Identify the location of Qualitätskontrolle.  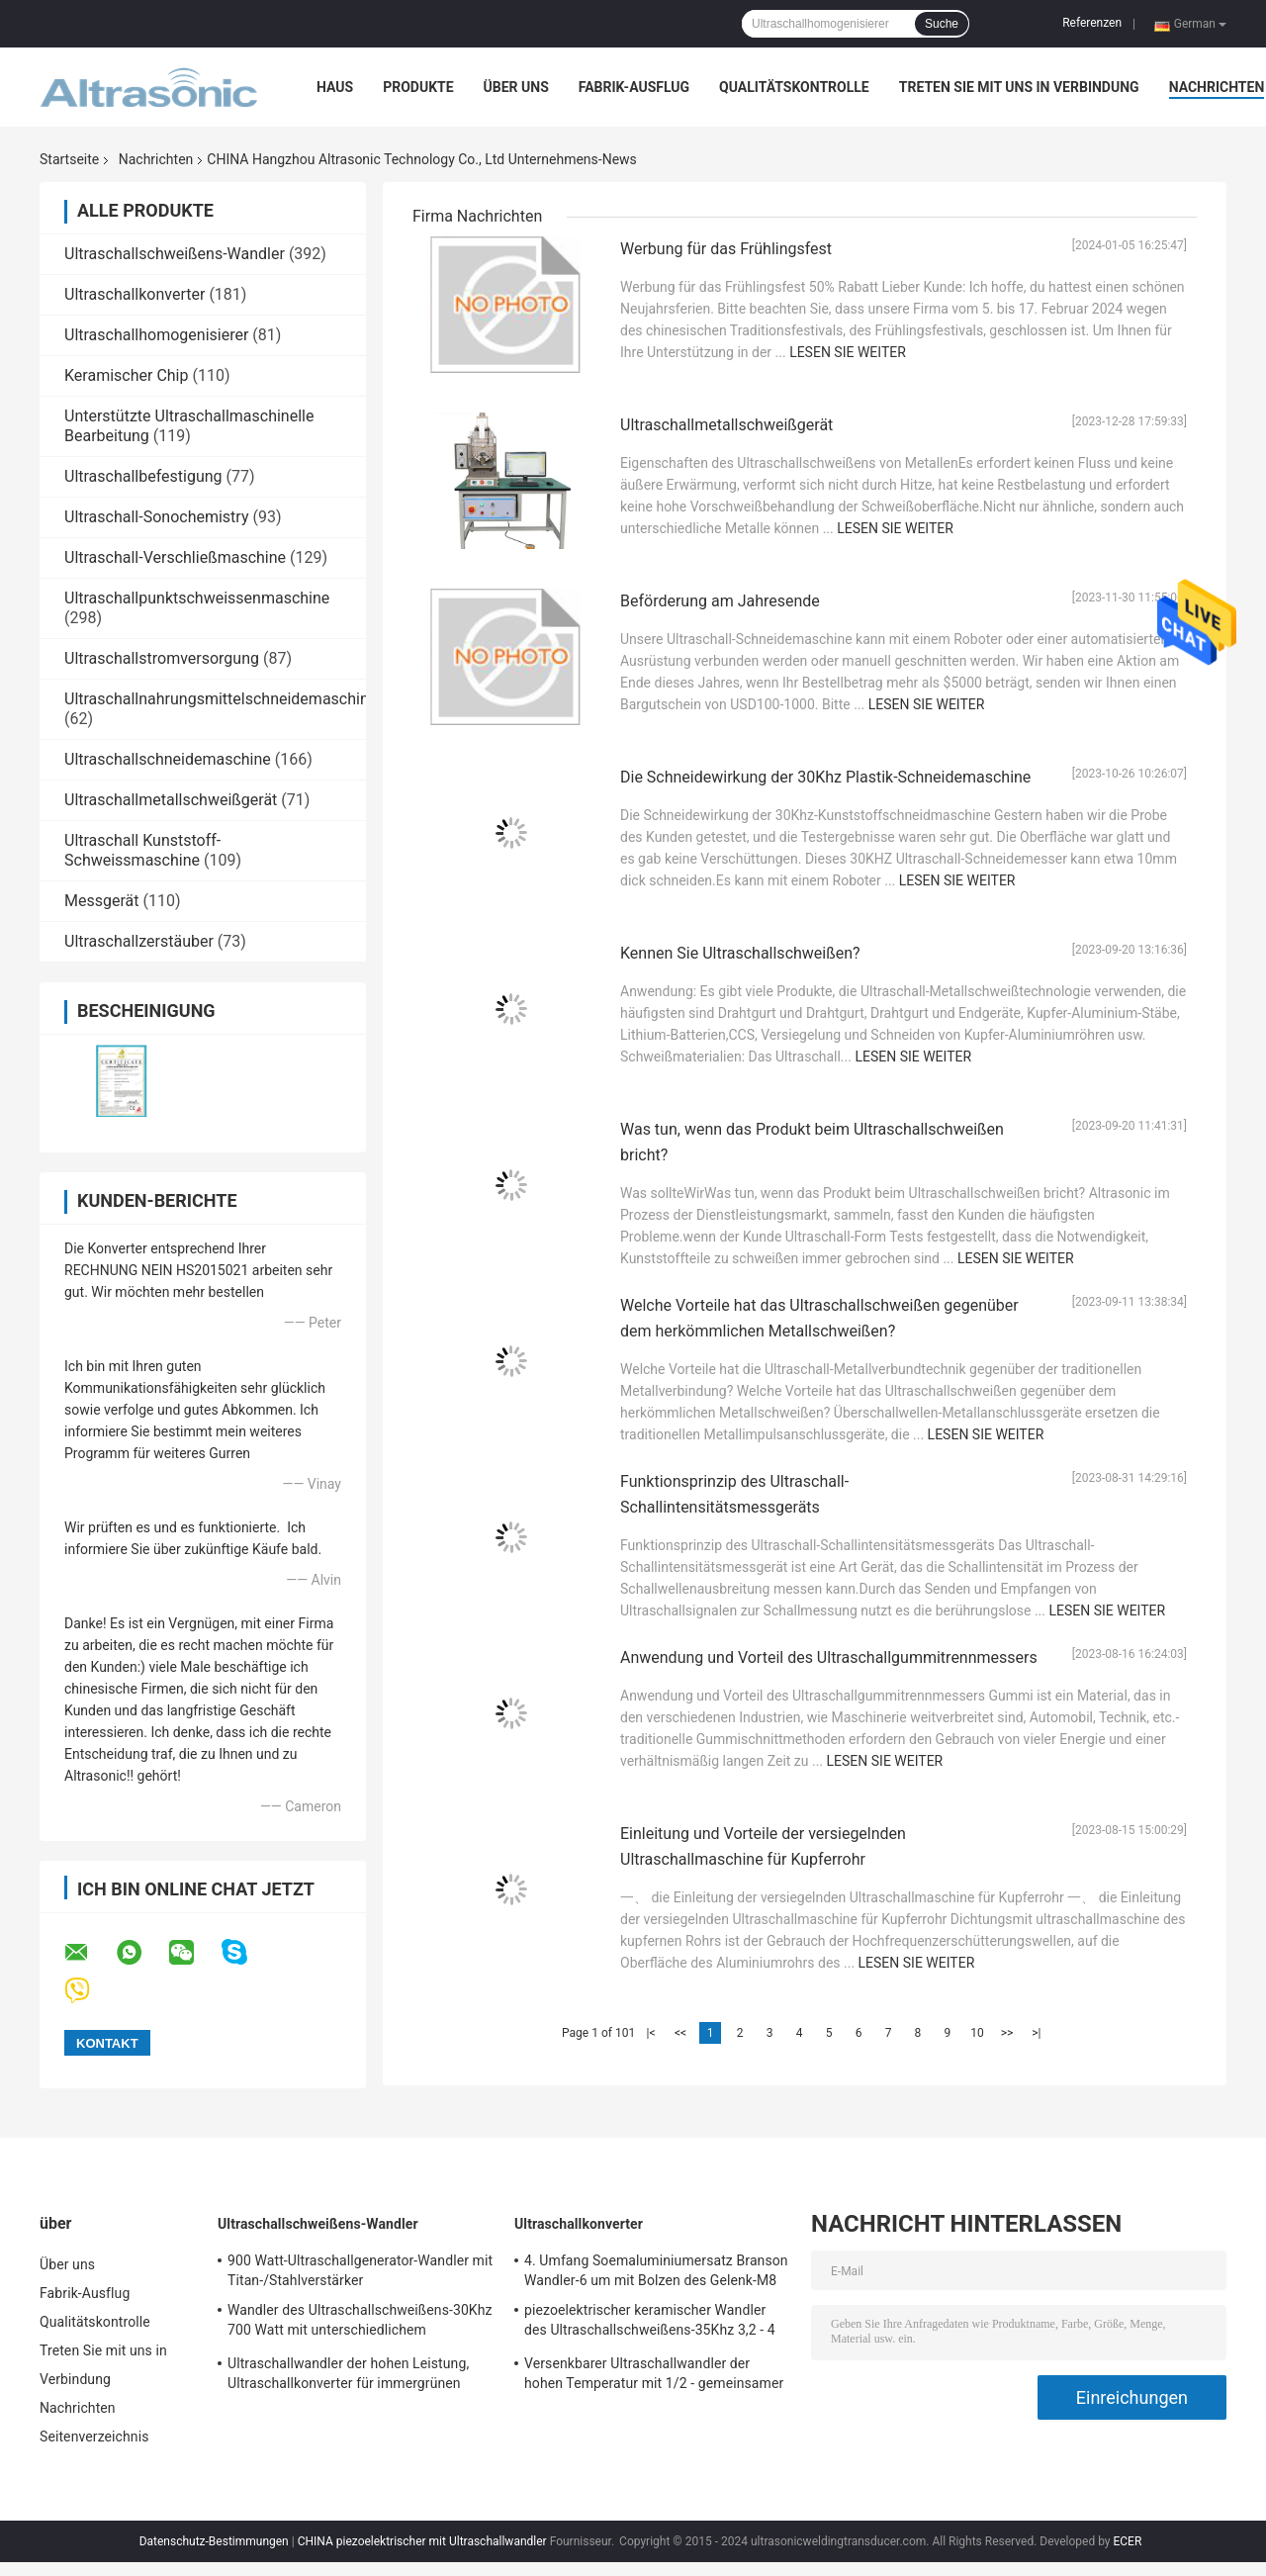
(794, 87).